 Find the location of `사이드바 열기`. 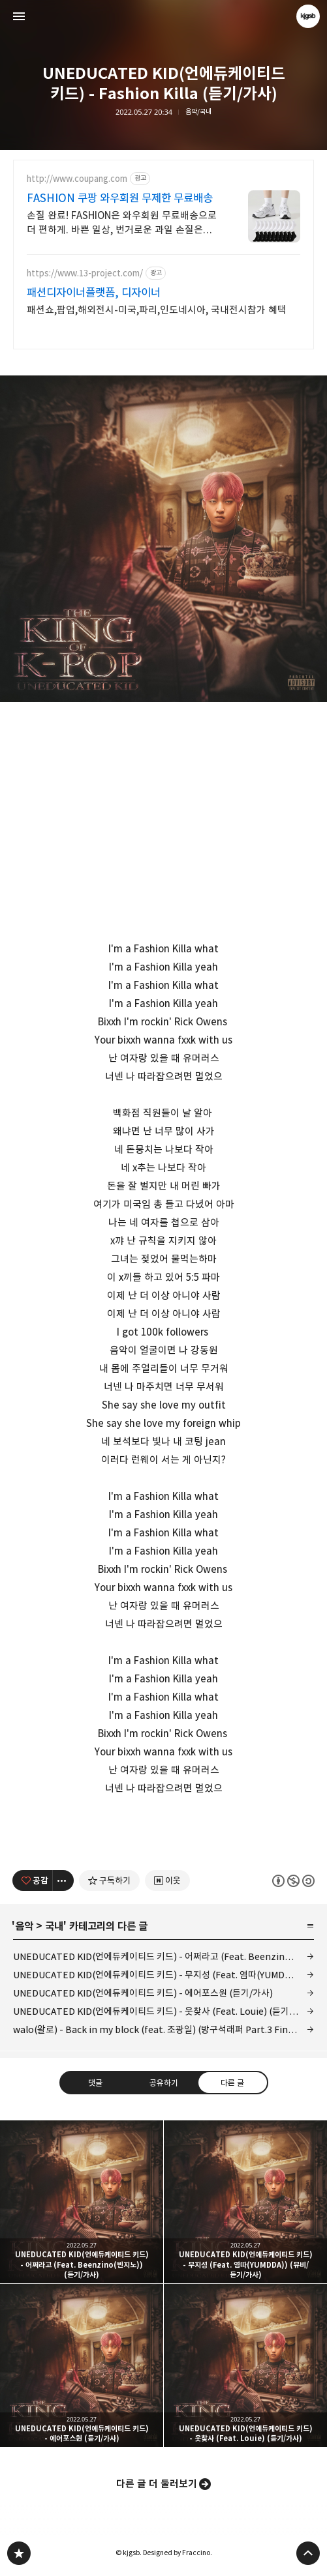

사이드바 열기 is located at coordinates (19, 16).